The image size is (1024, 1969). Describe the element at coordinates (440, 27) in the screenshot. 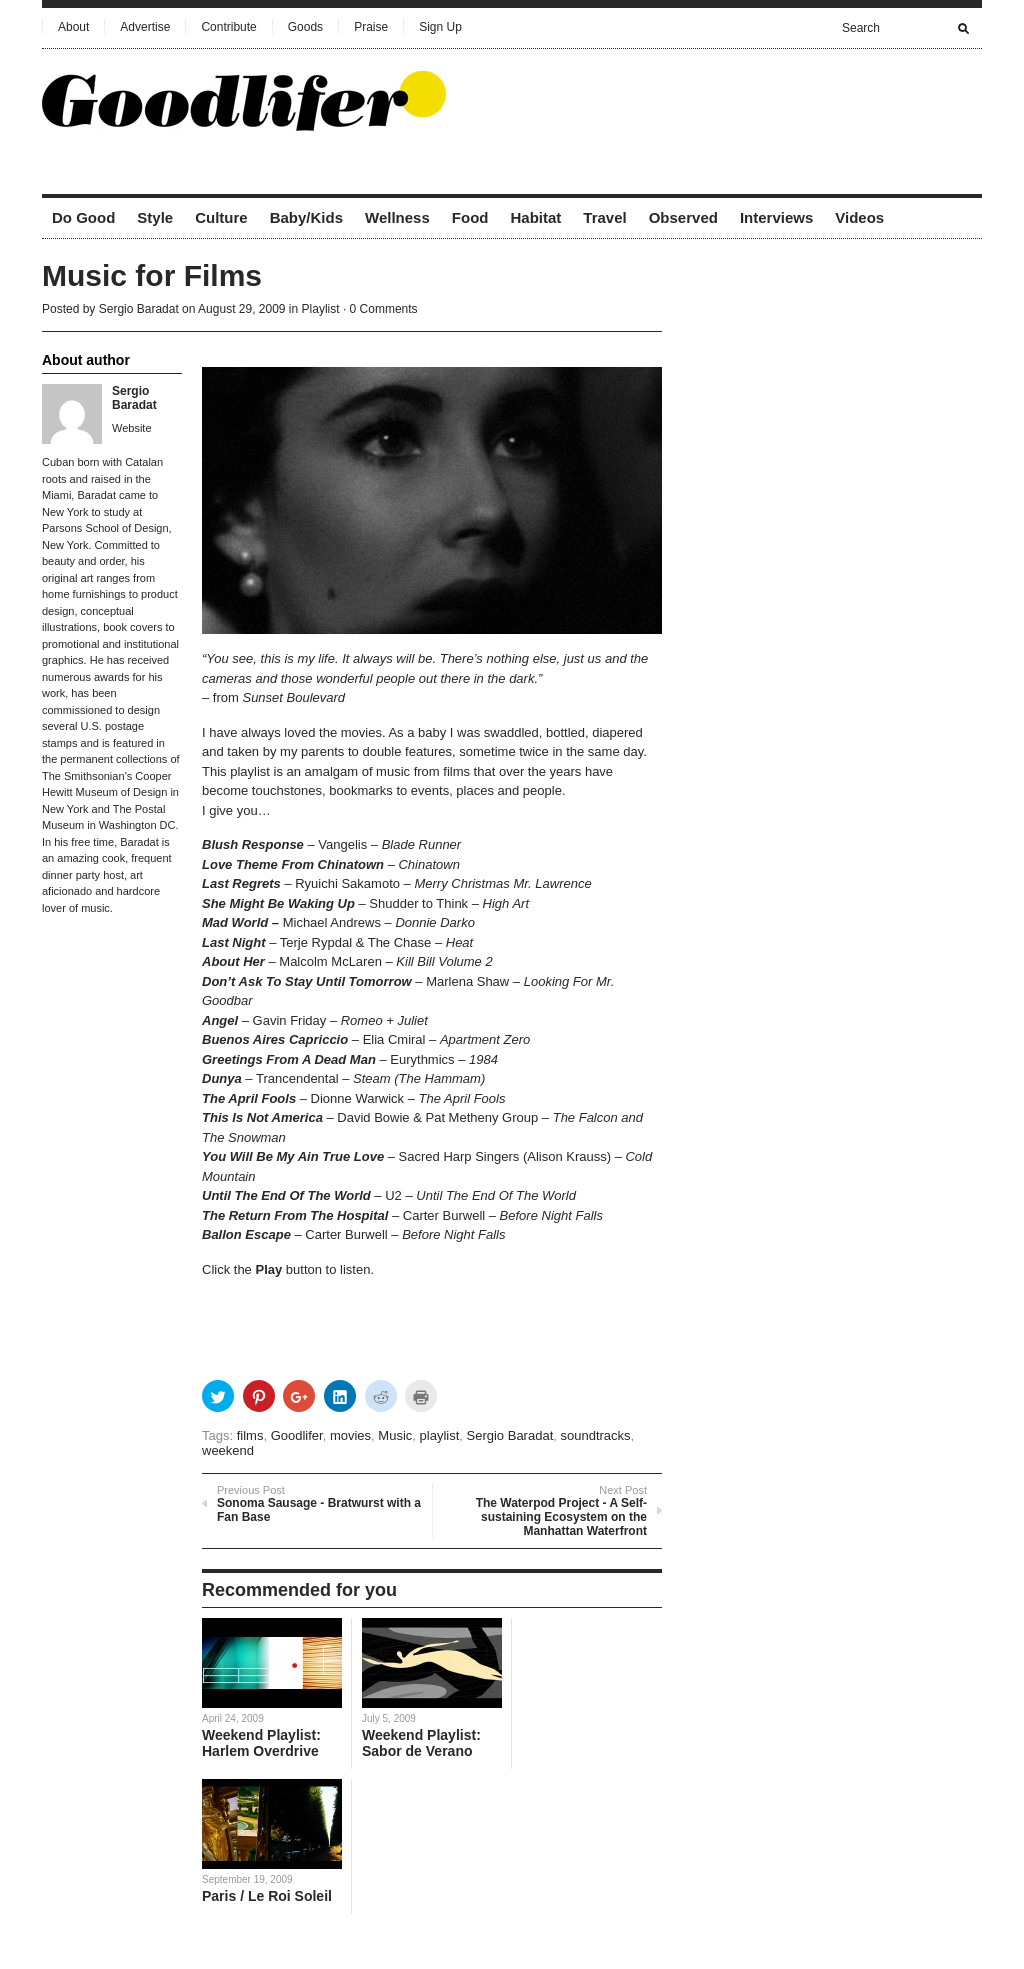

I see `Sign Up` at that location.